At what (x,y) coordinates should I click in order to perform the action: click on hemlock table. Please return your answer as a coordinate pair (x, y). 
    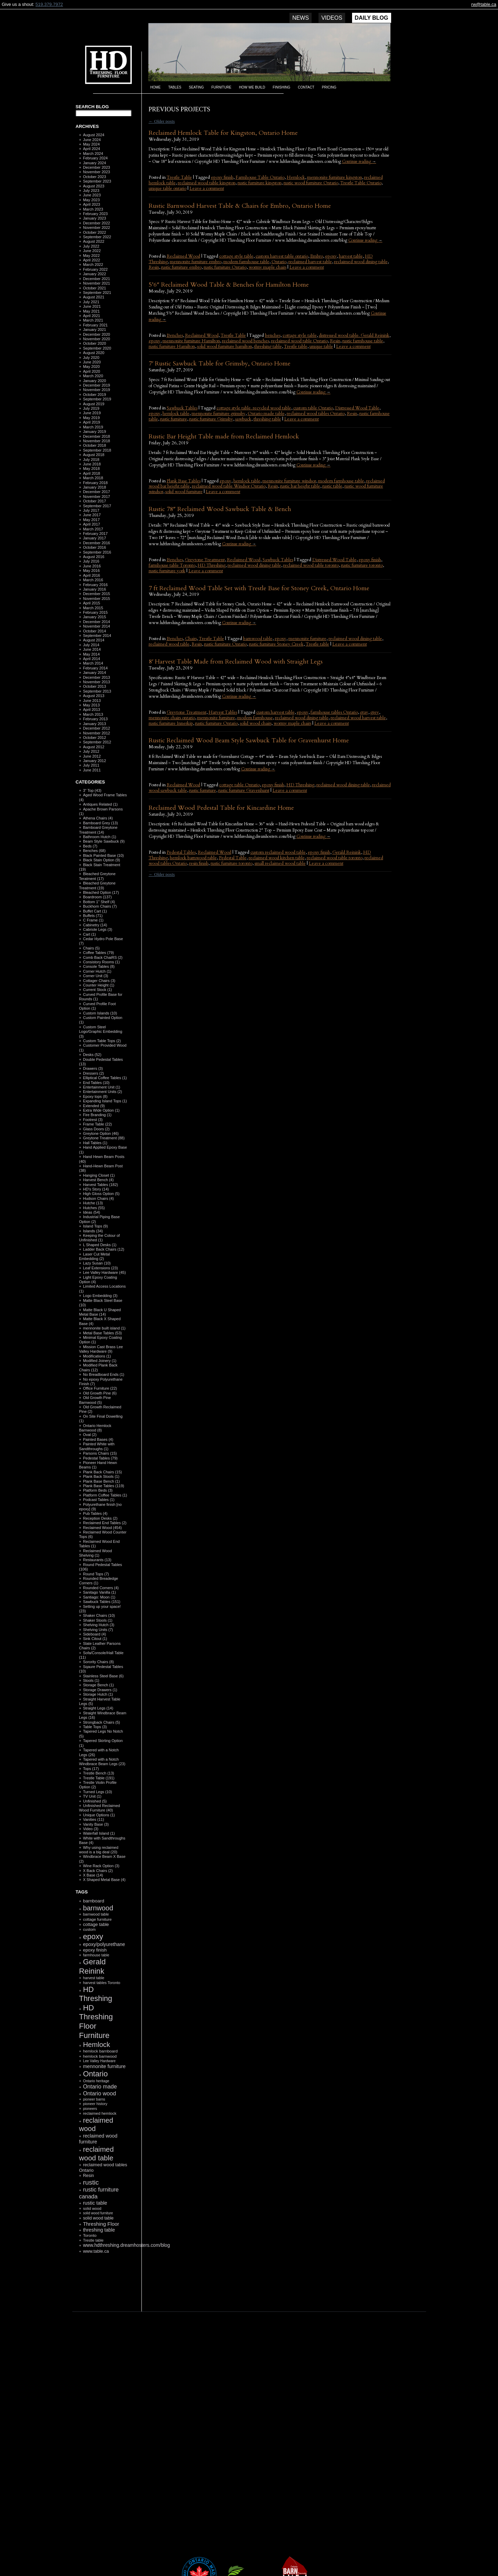
    Looking at the image, I should click on (176, 413).